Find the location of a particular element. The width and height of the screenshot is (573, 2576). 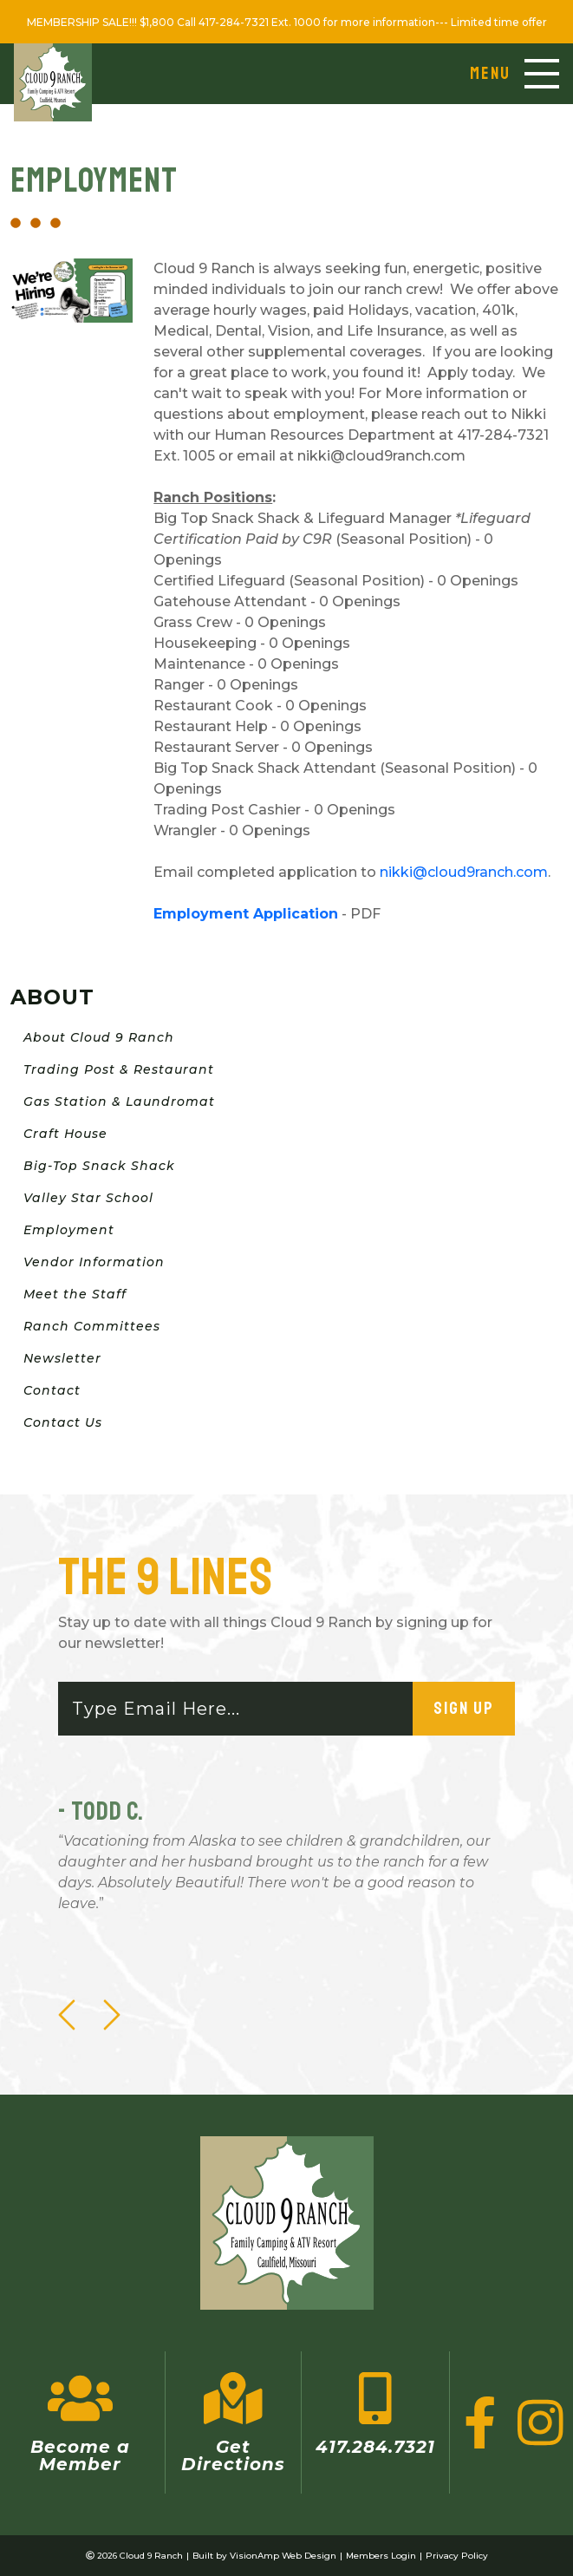

[Email] is located at coordinates (236, 1709).